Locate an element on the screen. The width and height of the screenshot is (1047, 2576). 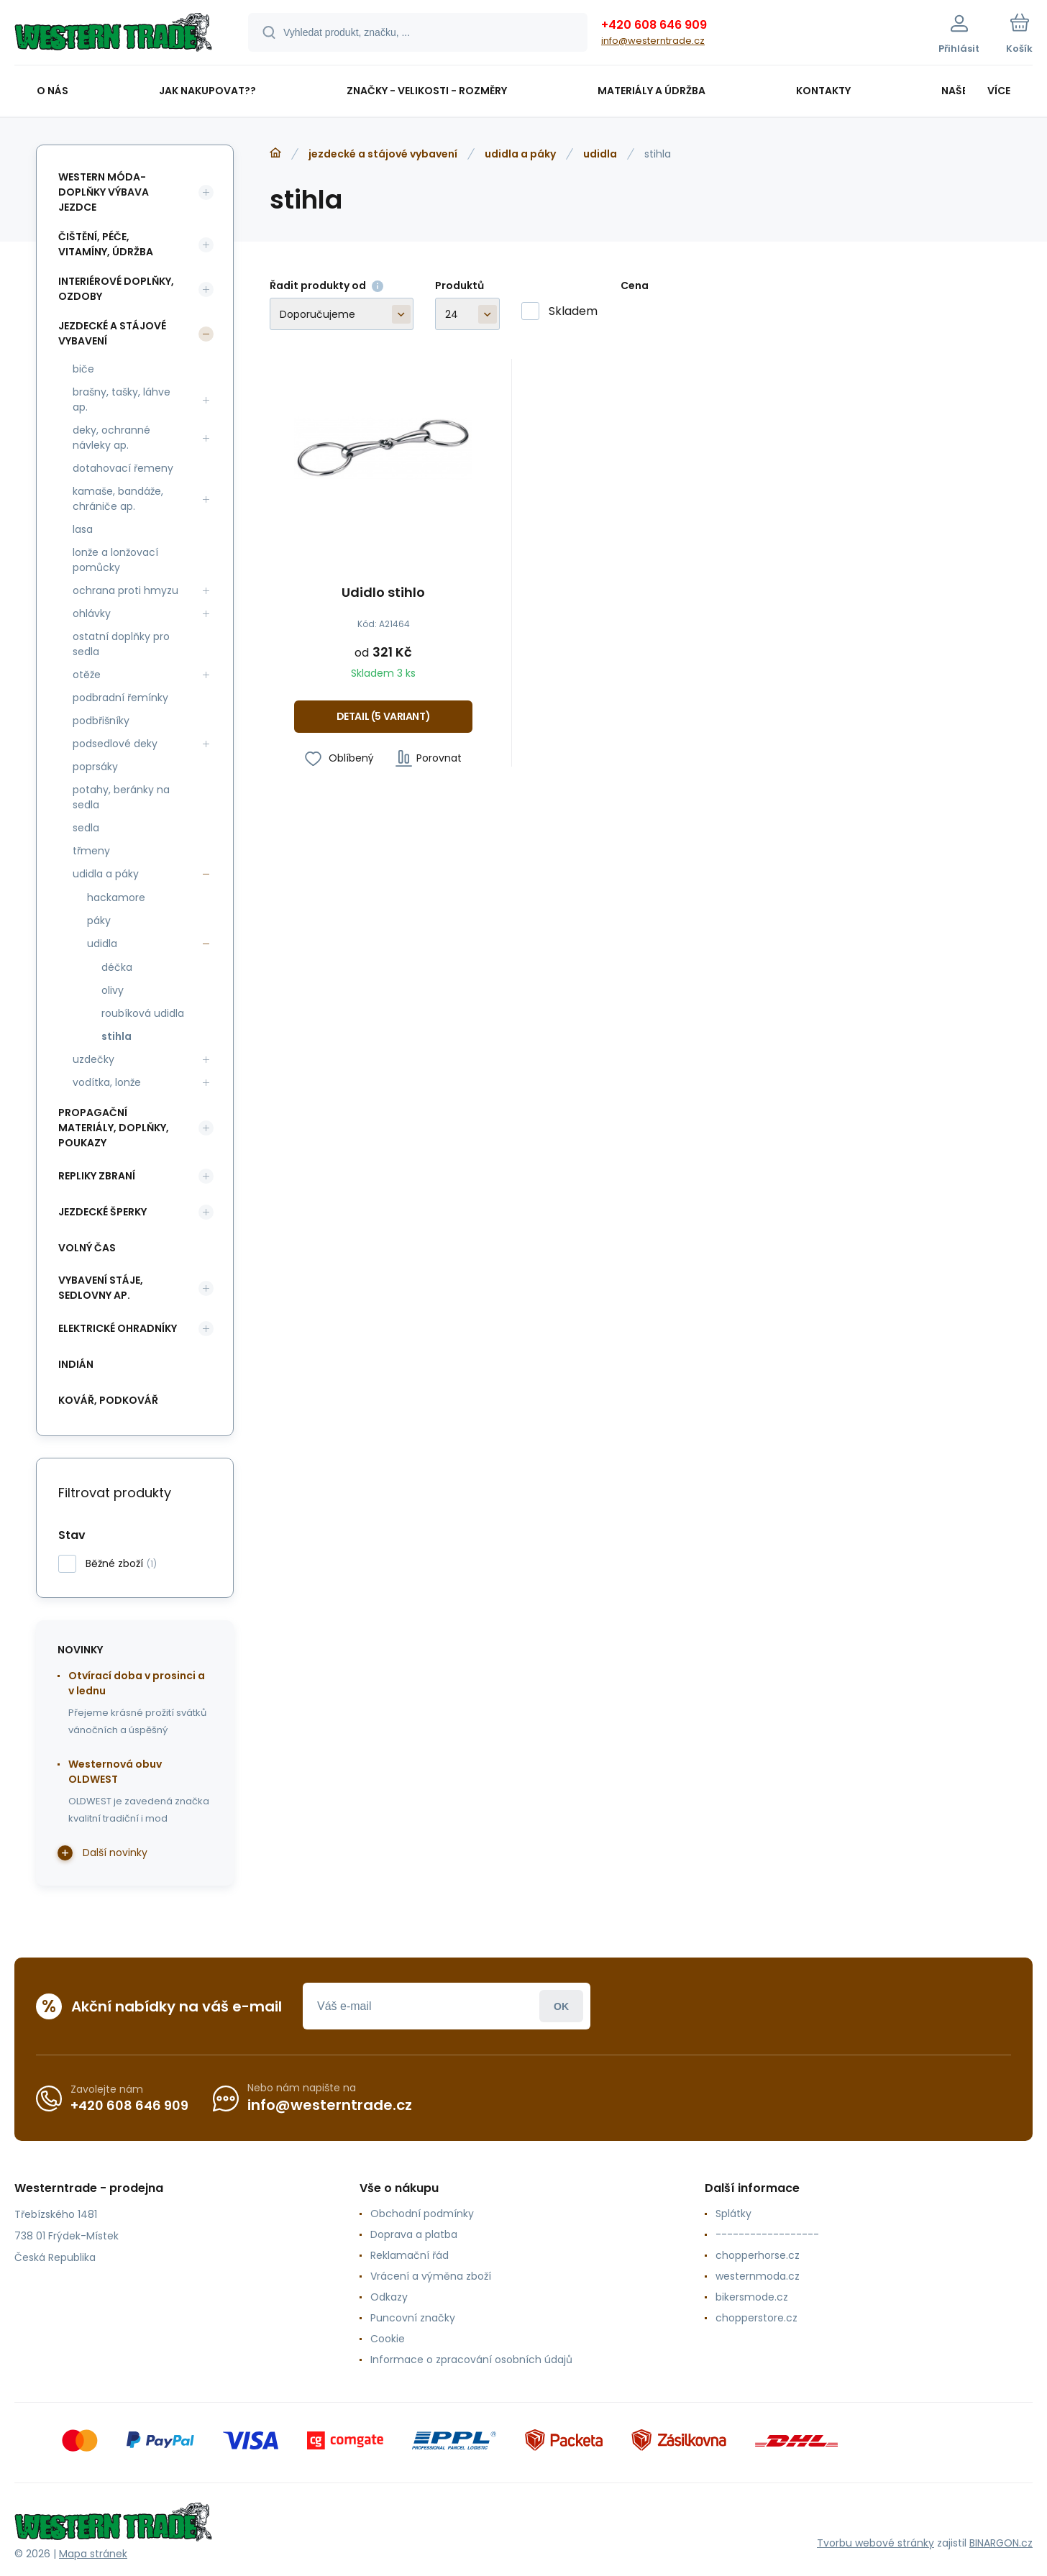
ostatní doplňky pro sedla is located at coordinates (121, 644).